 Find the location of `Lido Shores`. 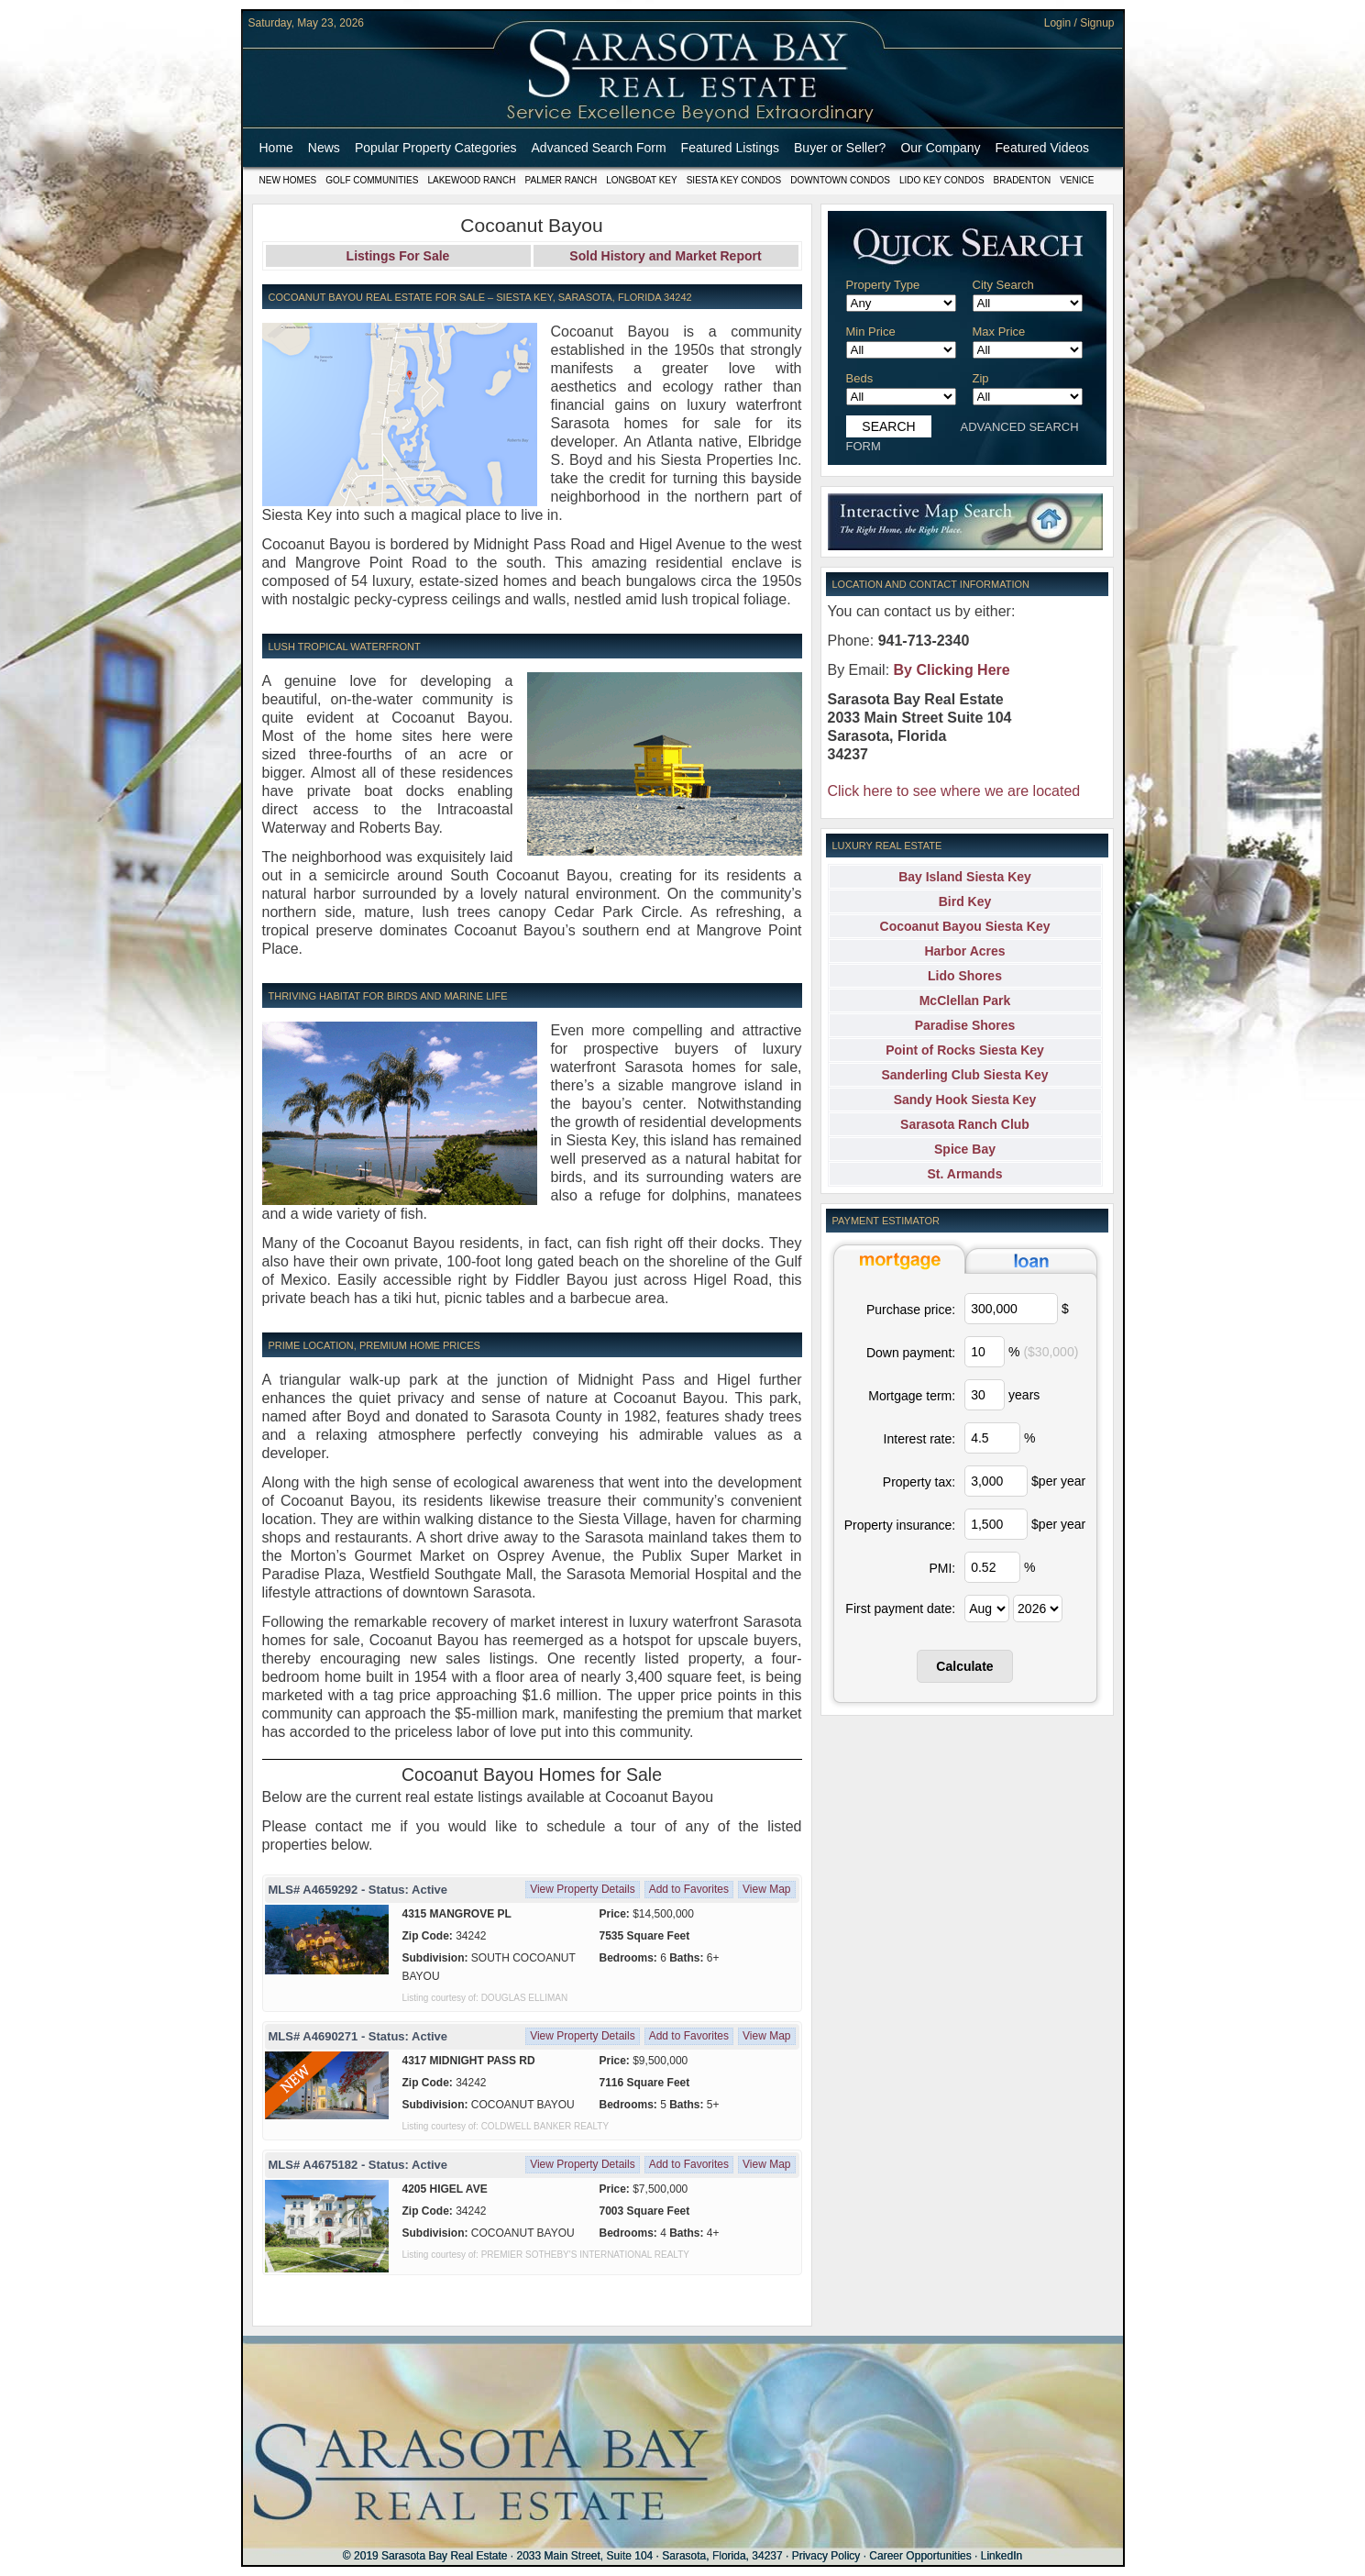

Lido Shores is located at coordinates (965, 975).